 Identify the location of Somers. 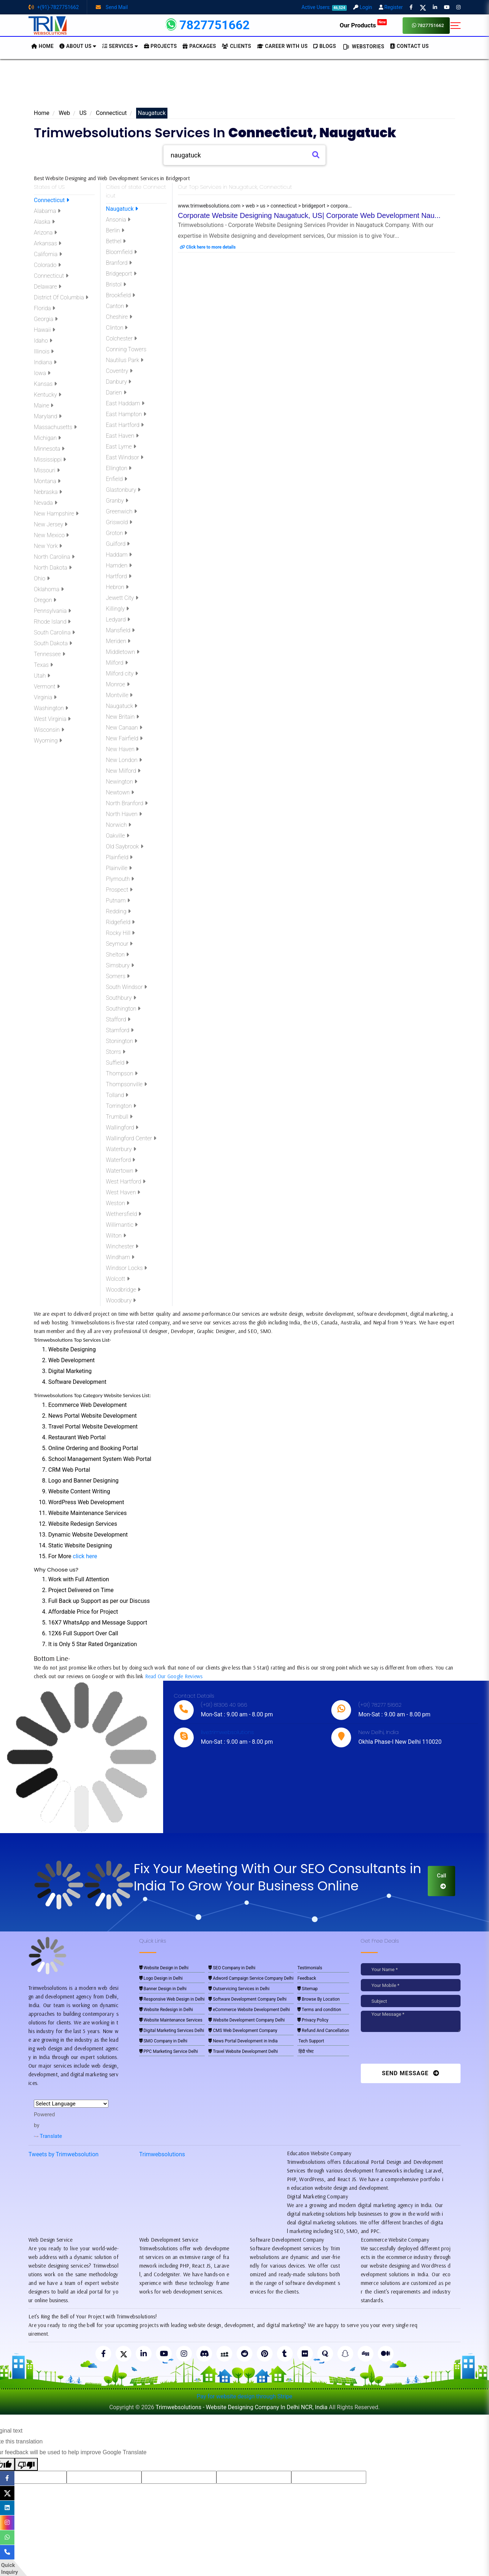
(118, 976).